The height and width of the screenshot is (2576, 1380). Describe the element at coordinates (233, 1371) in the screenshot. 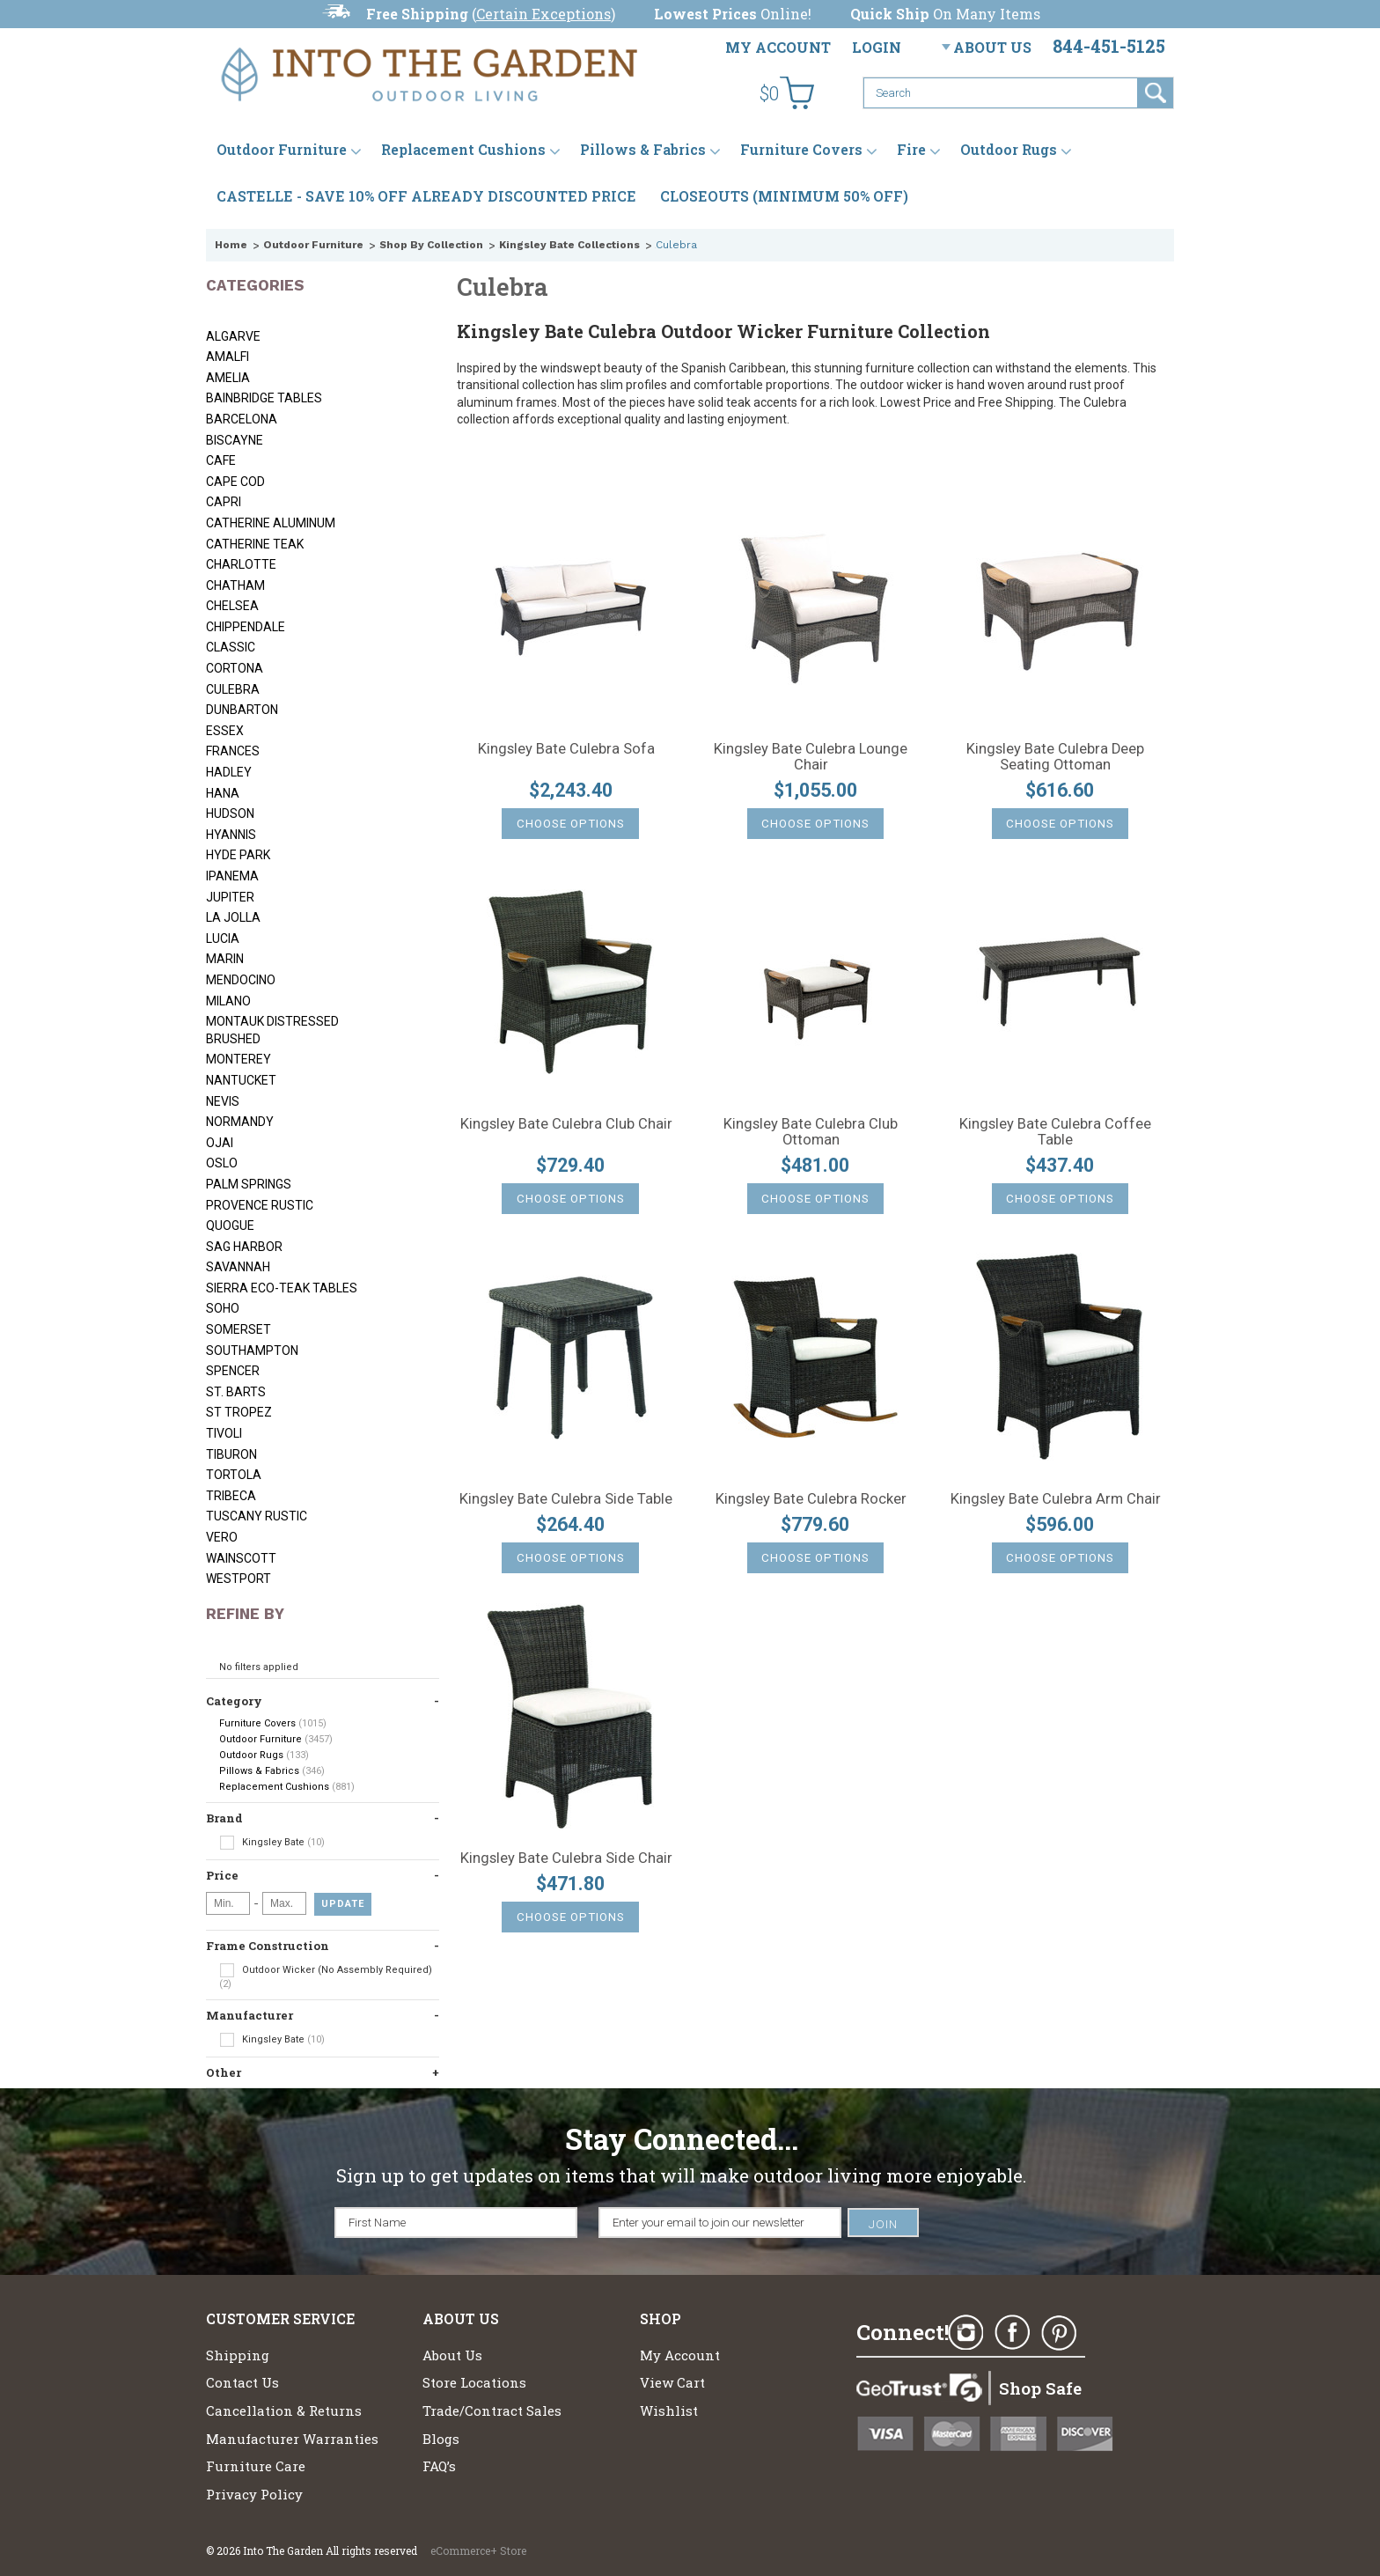

I see `Spencer` at that location.